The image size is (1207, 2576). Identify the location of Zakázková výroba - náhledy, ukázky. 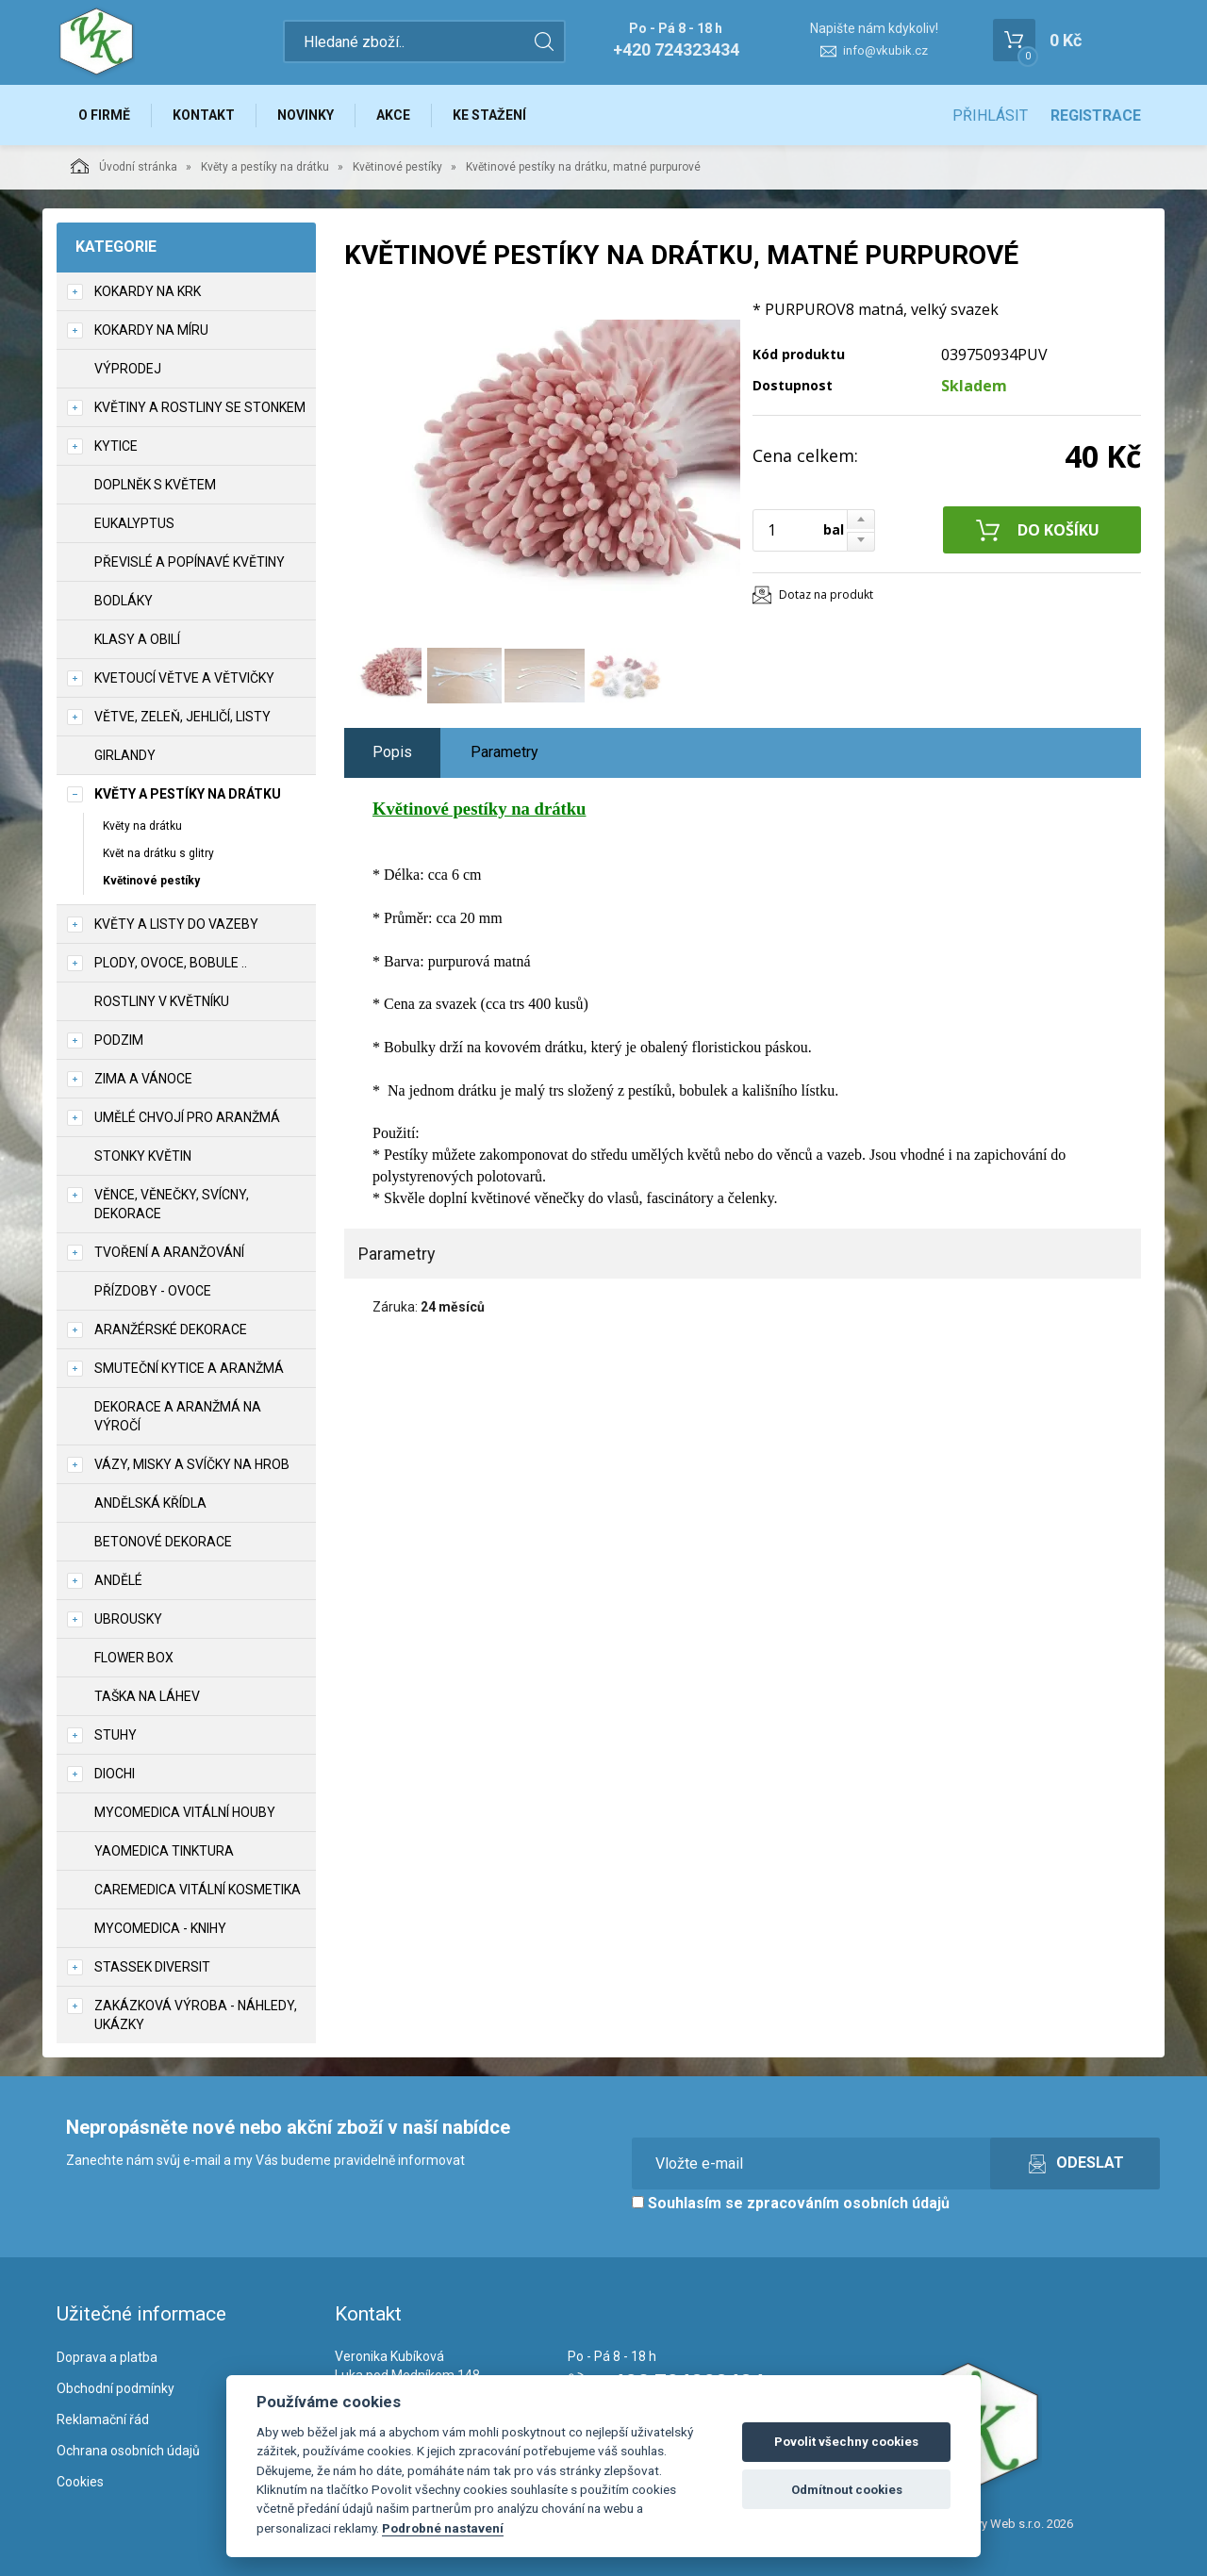
(195, 2015).